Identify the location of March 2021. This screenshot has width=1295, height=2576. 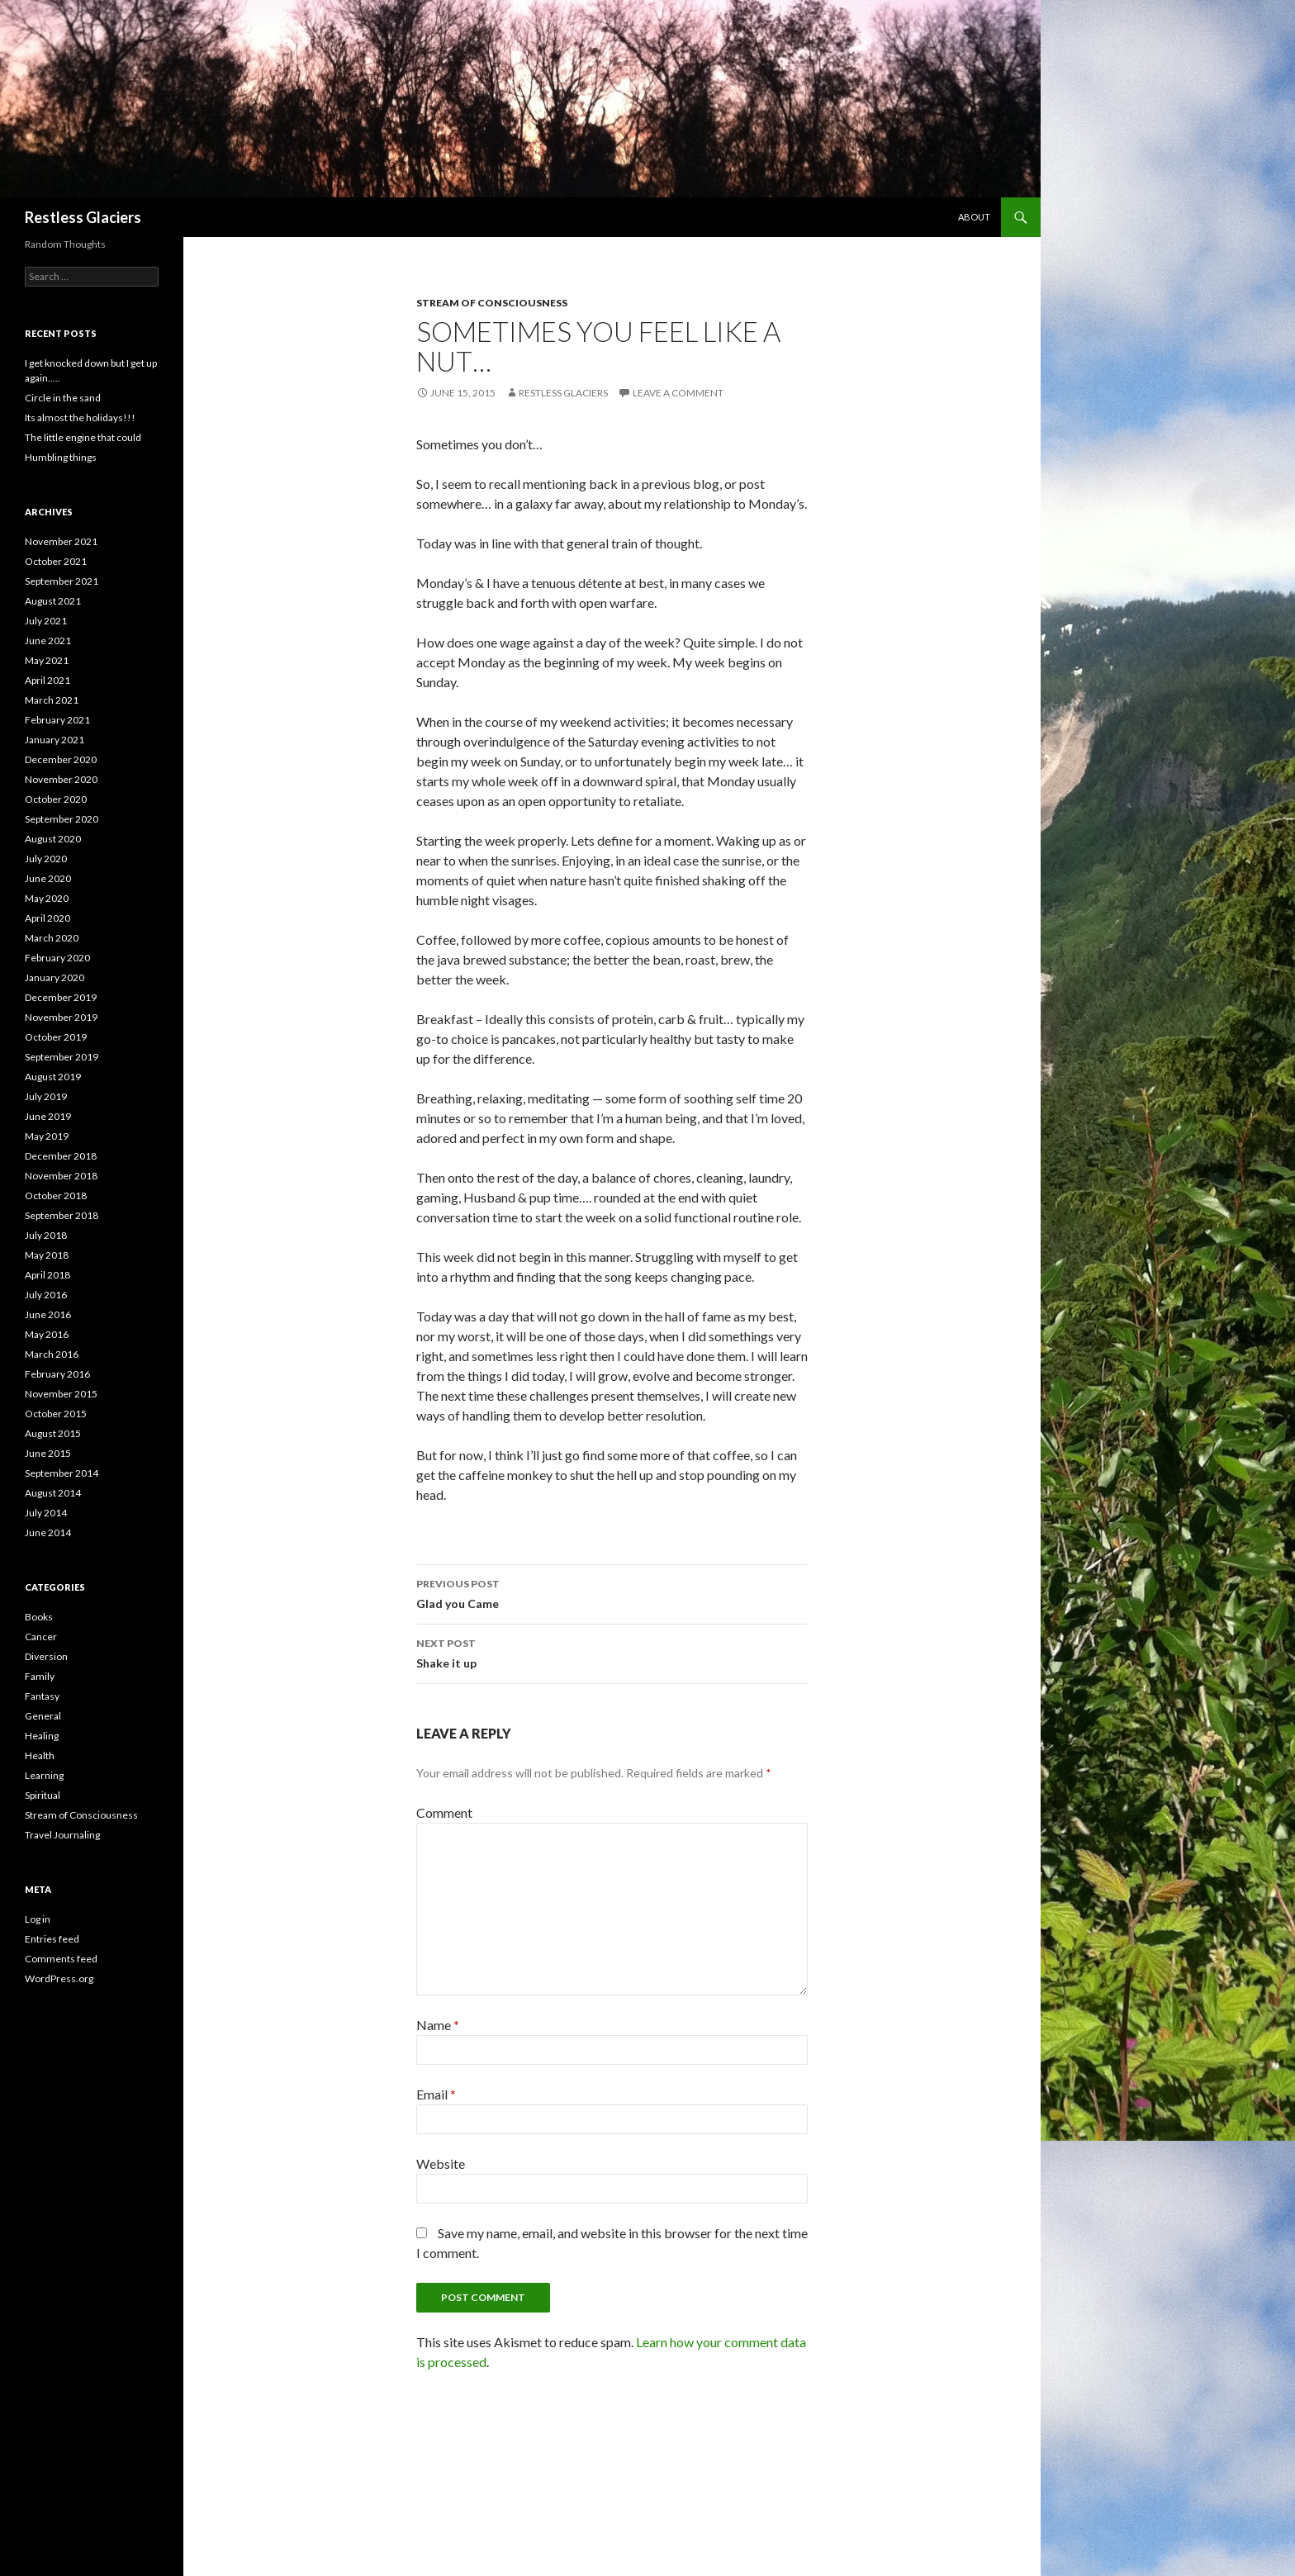
(51, 700).